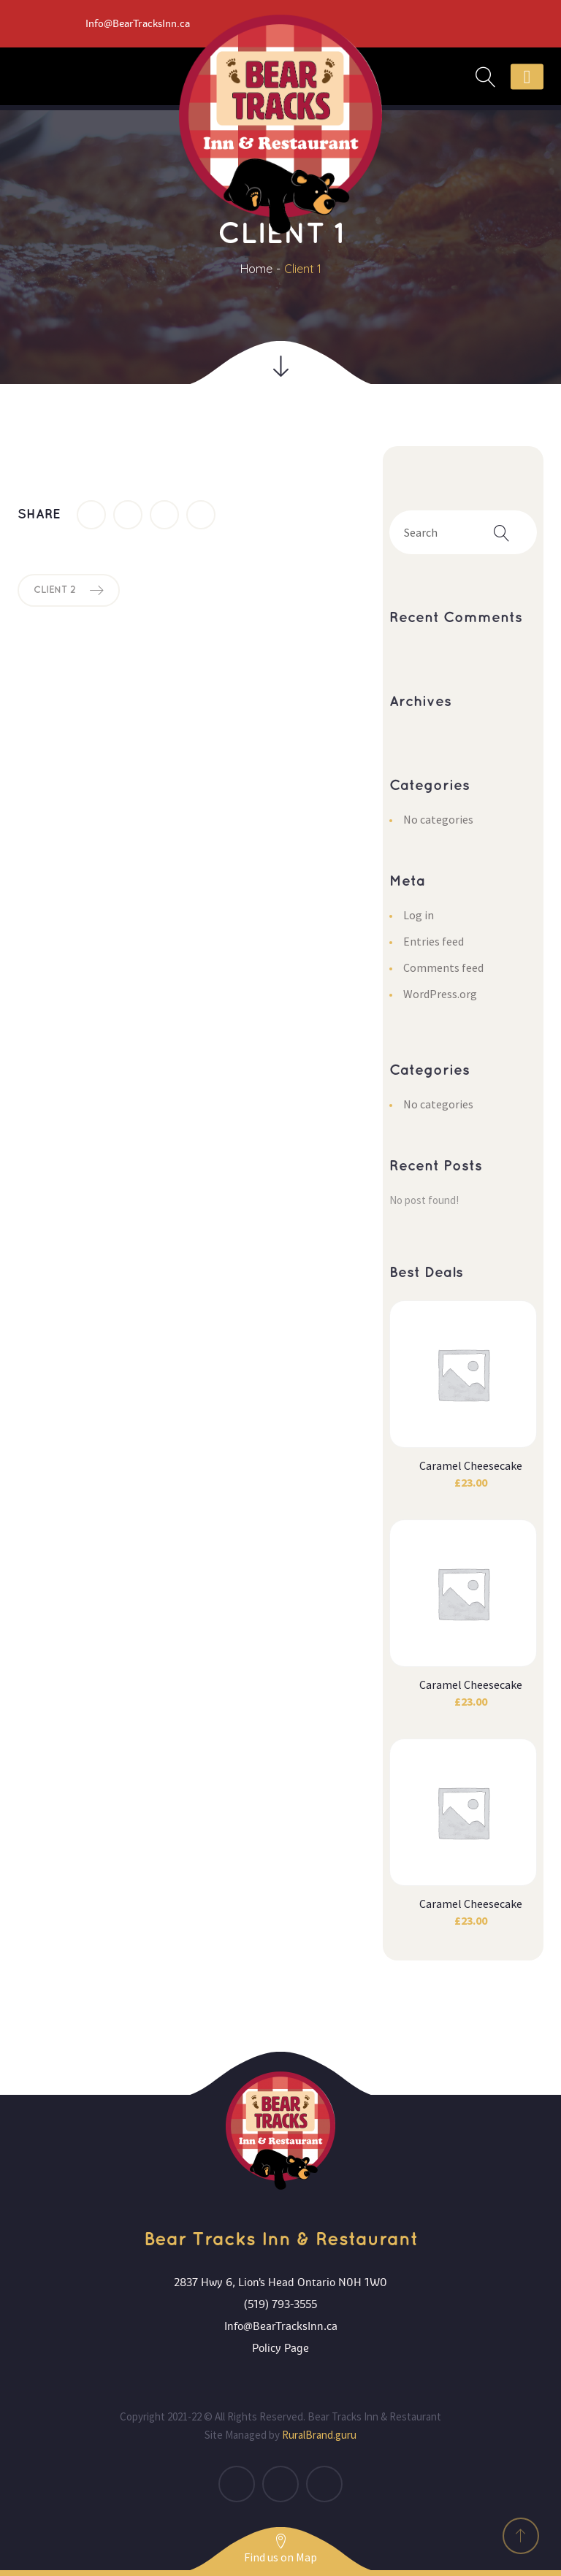 Image resolution: width=561 pixels, height=2576 pixels. I want to click on Comments feed, so click(443, 967).